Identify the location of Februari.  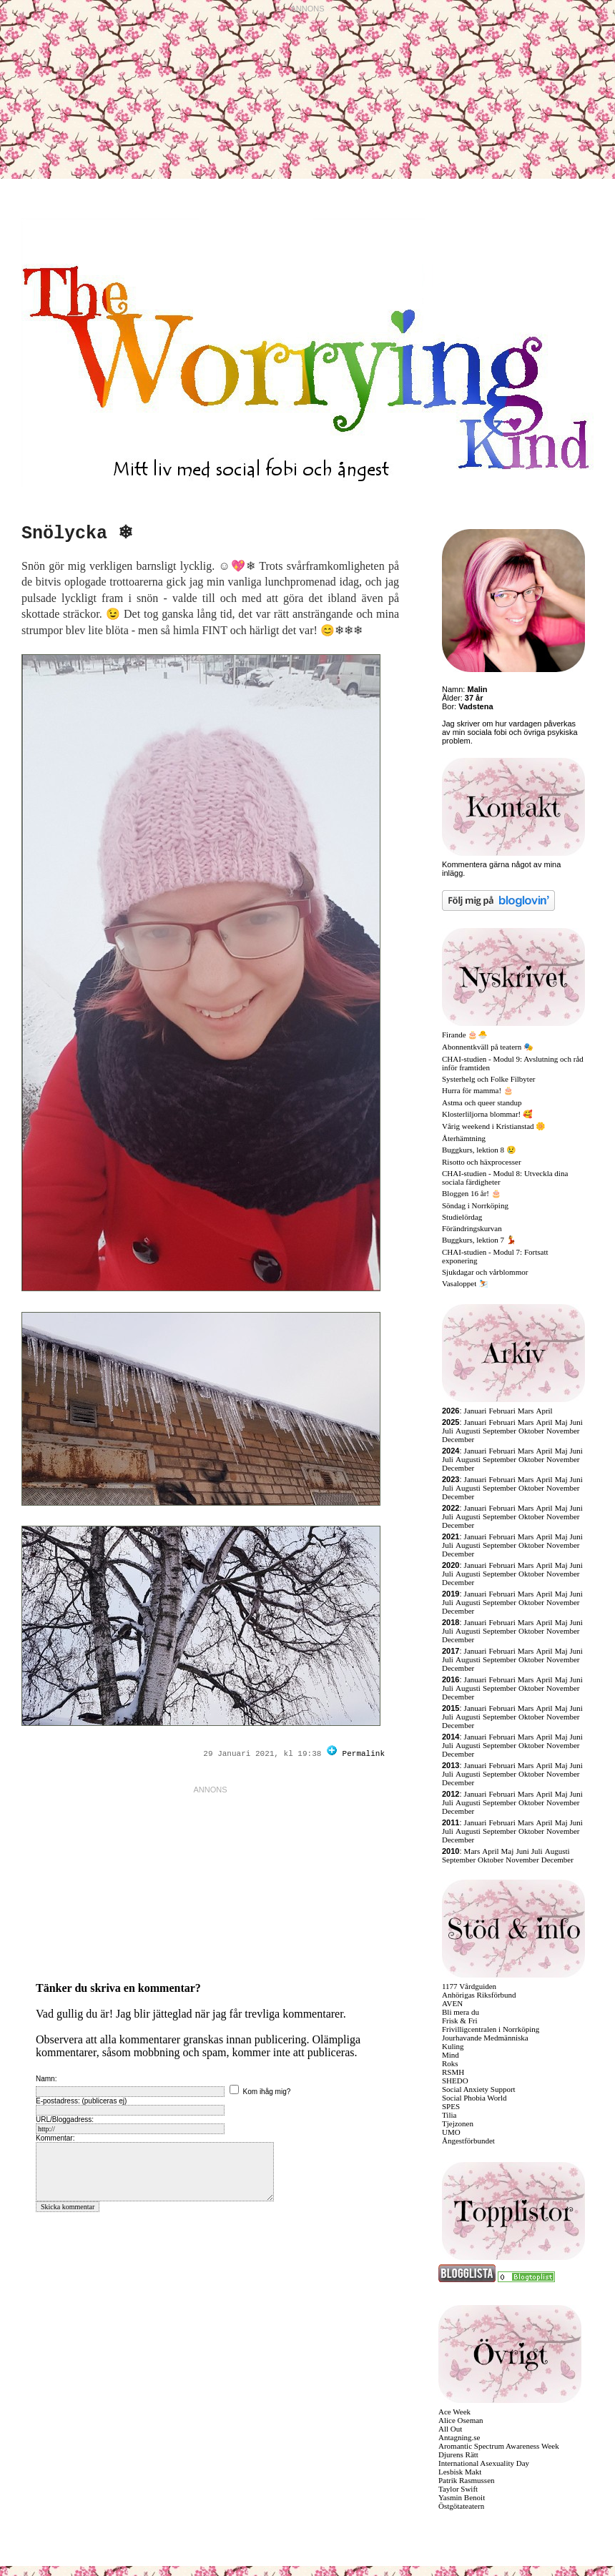
(501, 1410).